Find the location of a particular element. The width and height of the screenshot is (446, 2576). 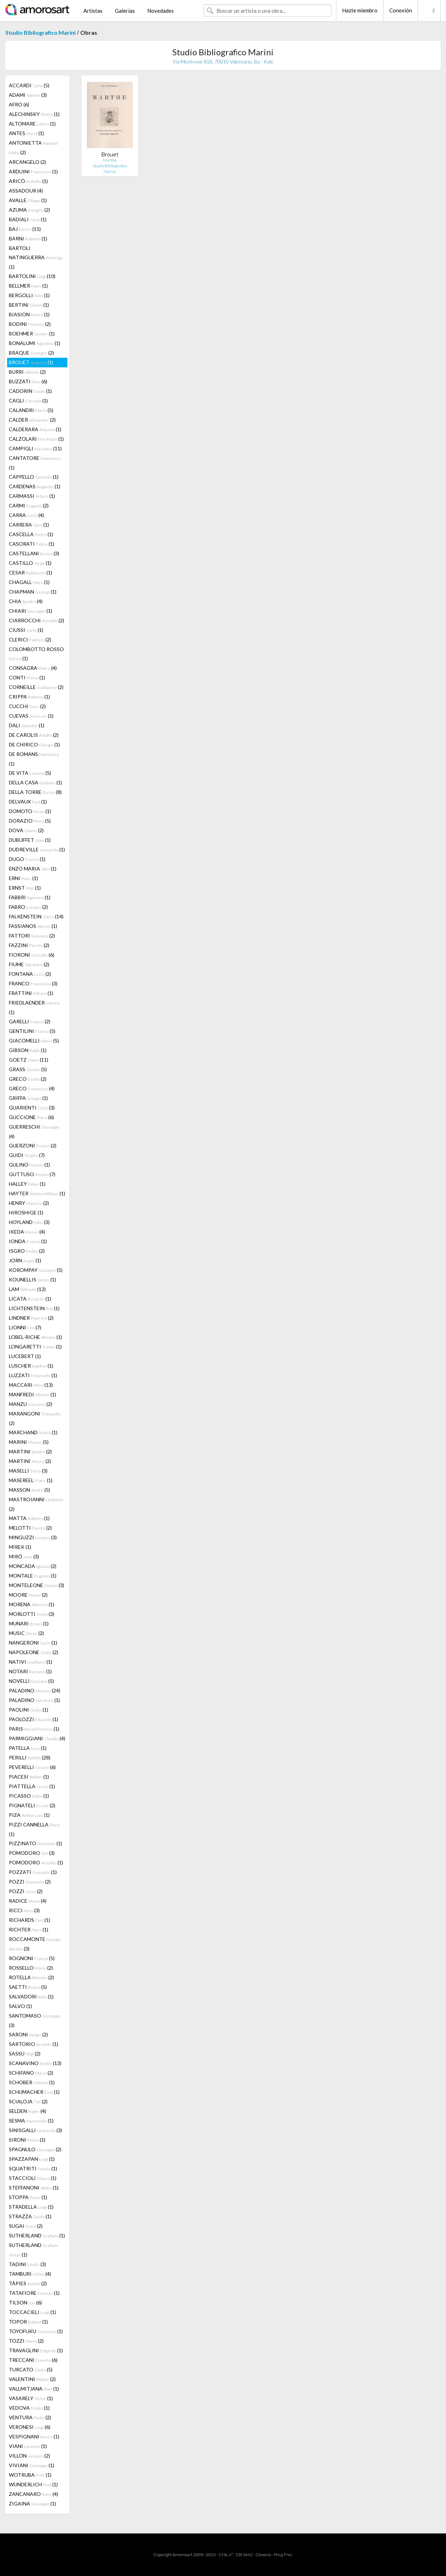

PIATTELLA (1) is located at coordinates (32, 1786).